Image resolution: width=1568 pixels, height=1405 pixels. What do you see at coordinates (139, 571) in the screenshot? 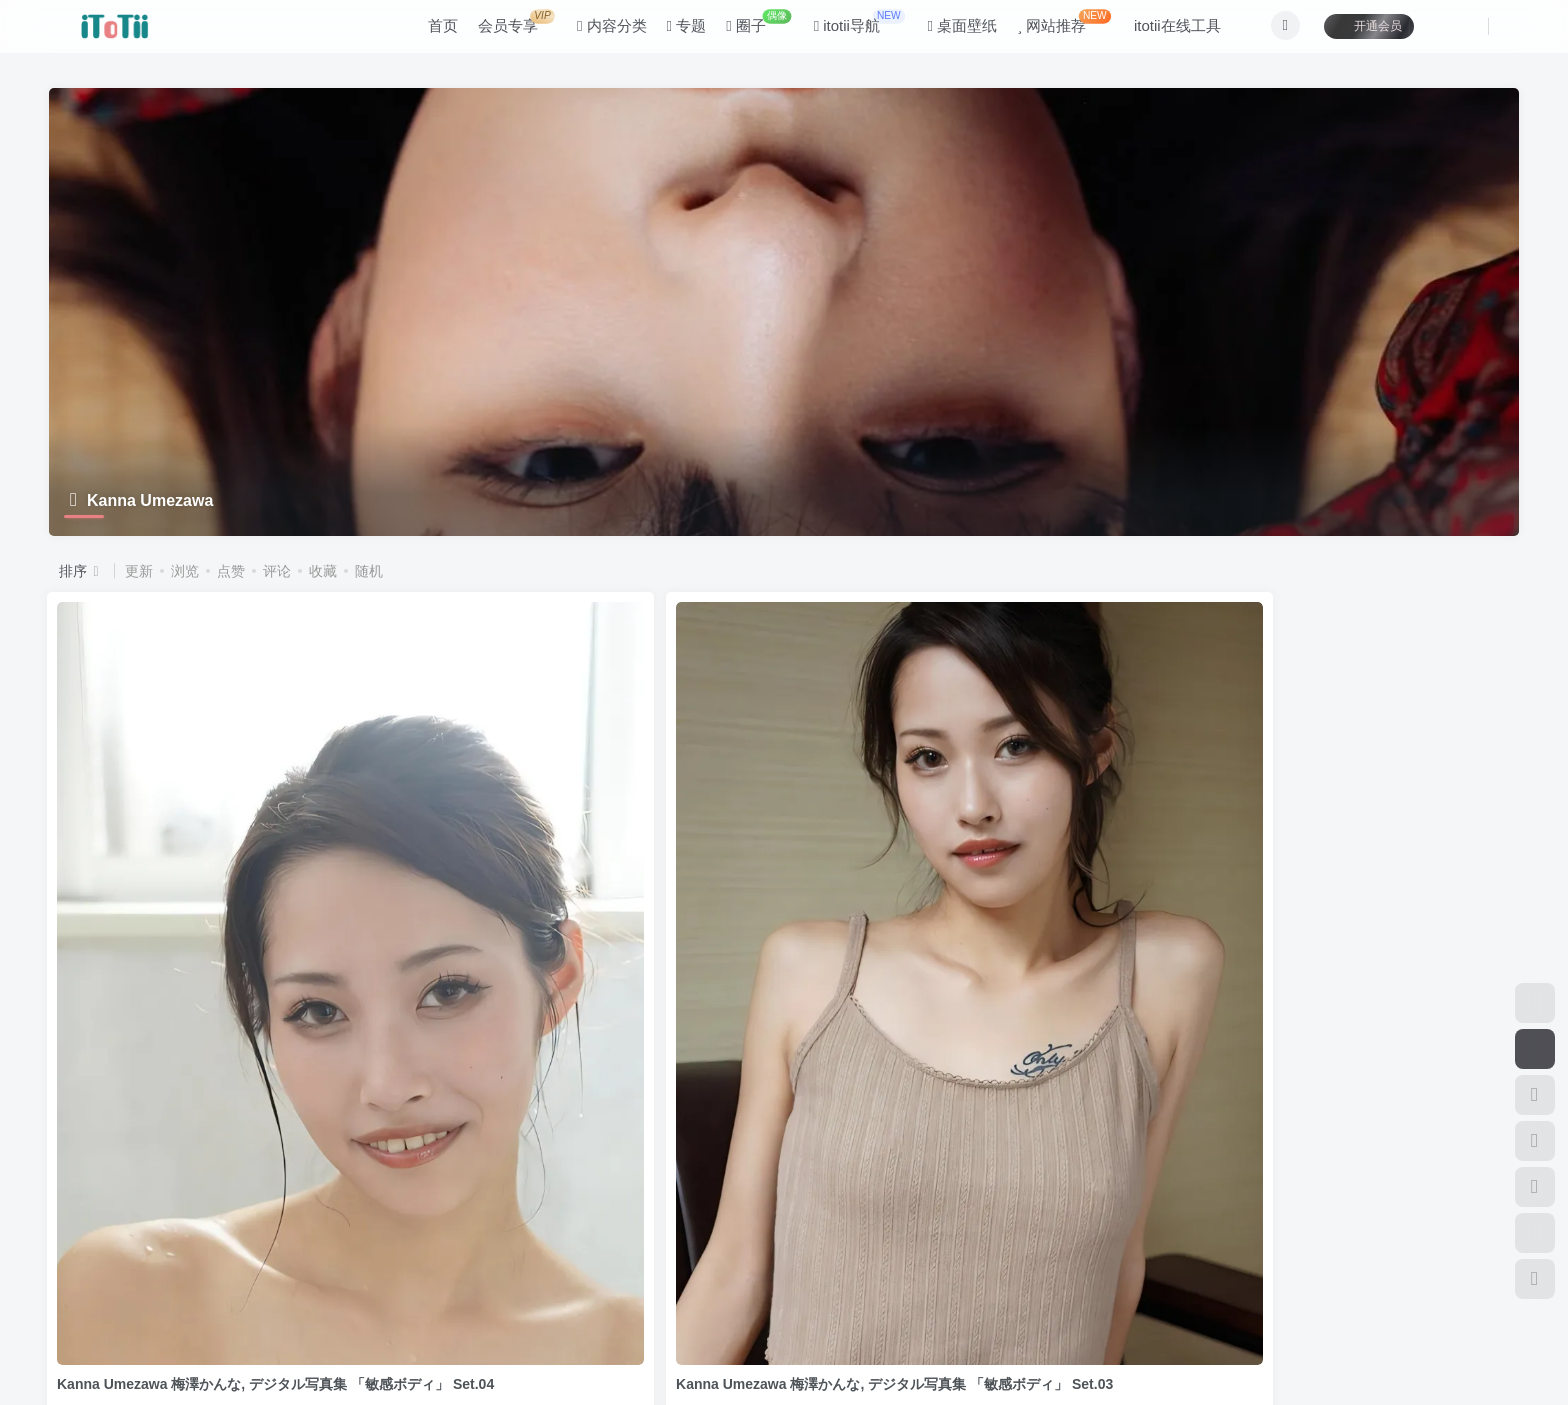
I see `更新` at bounding box center [139, 571].